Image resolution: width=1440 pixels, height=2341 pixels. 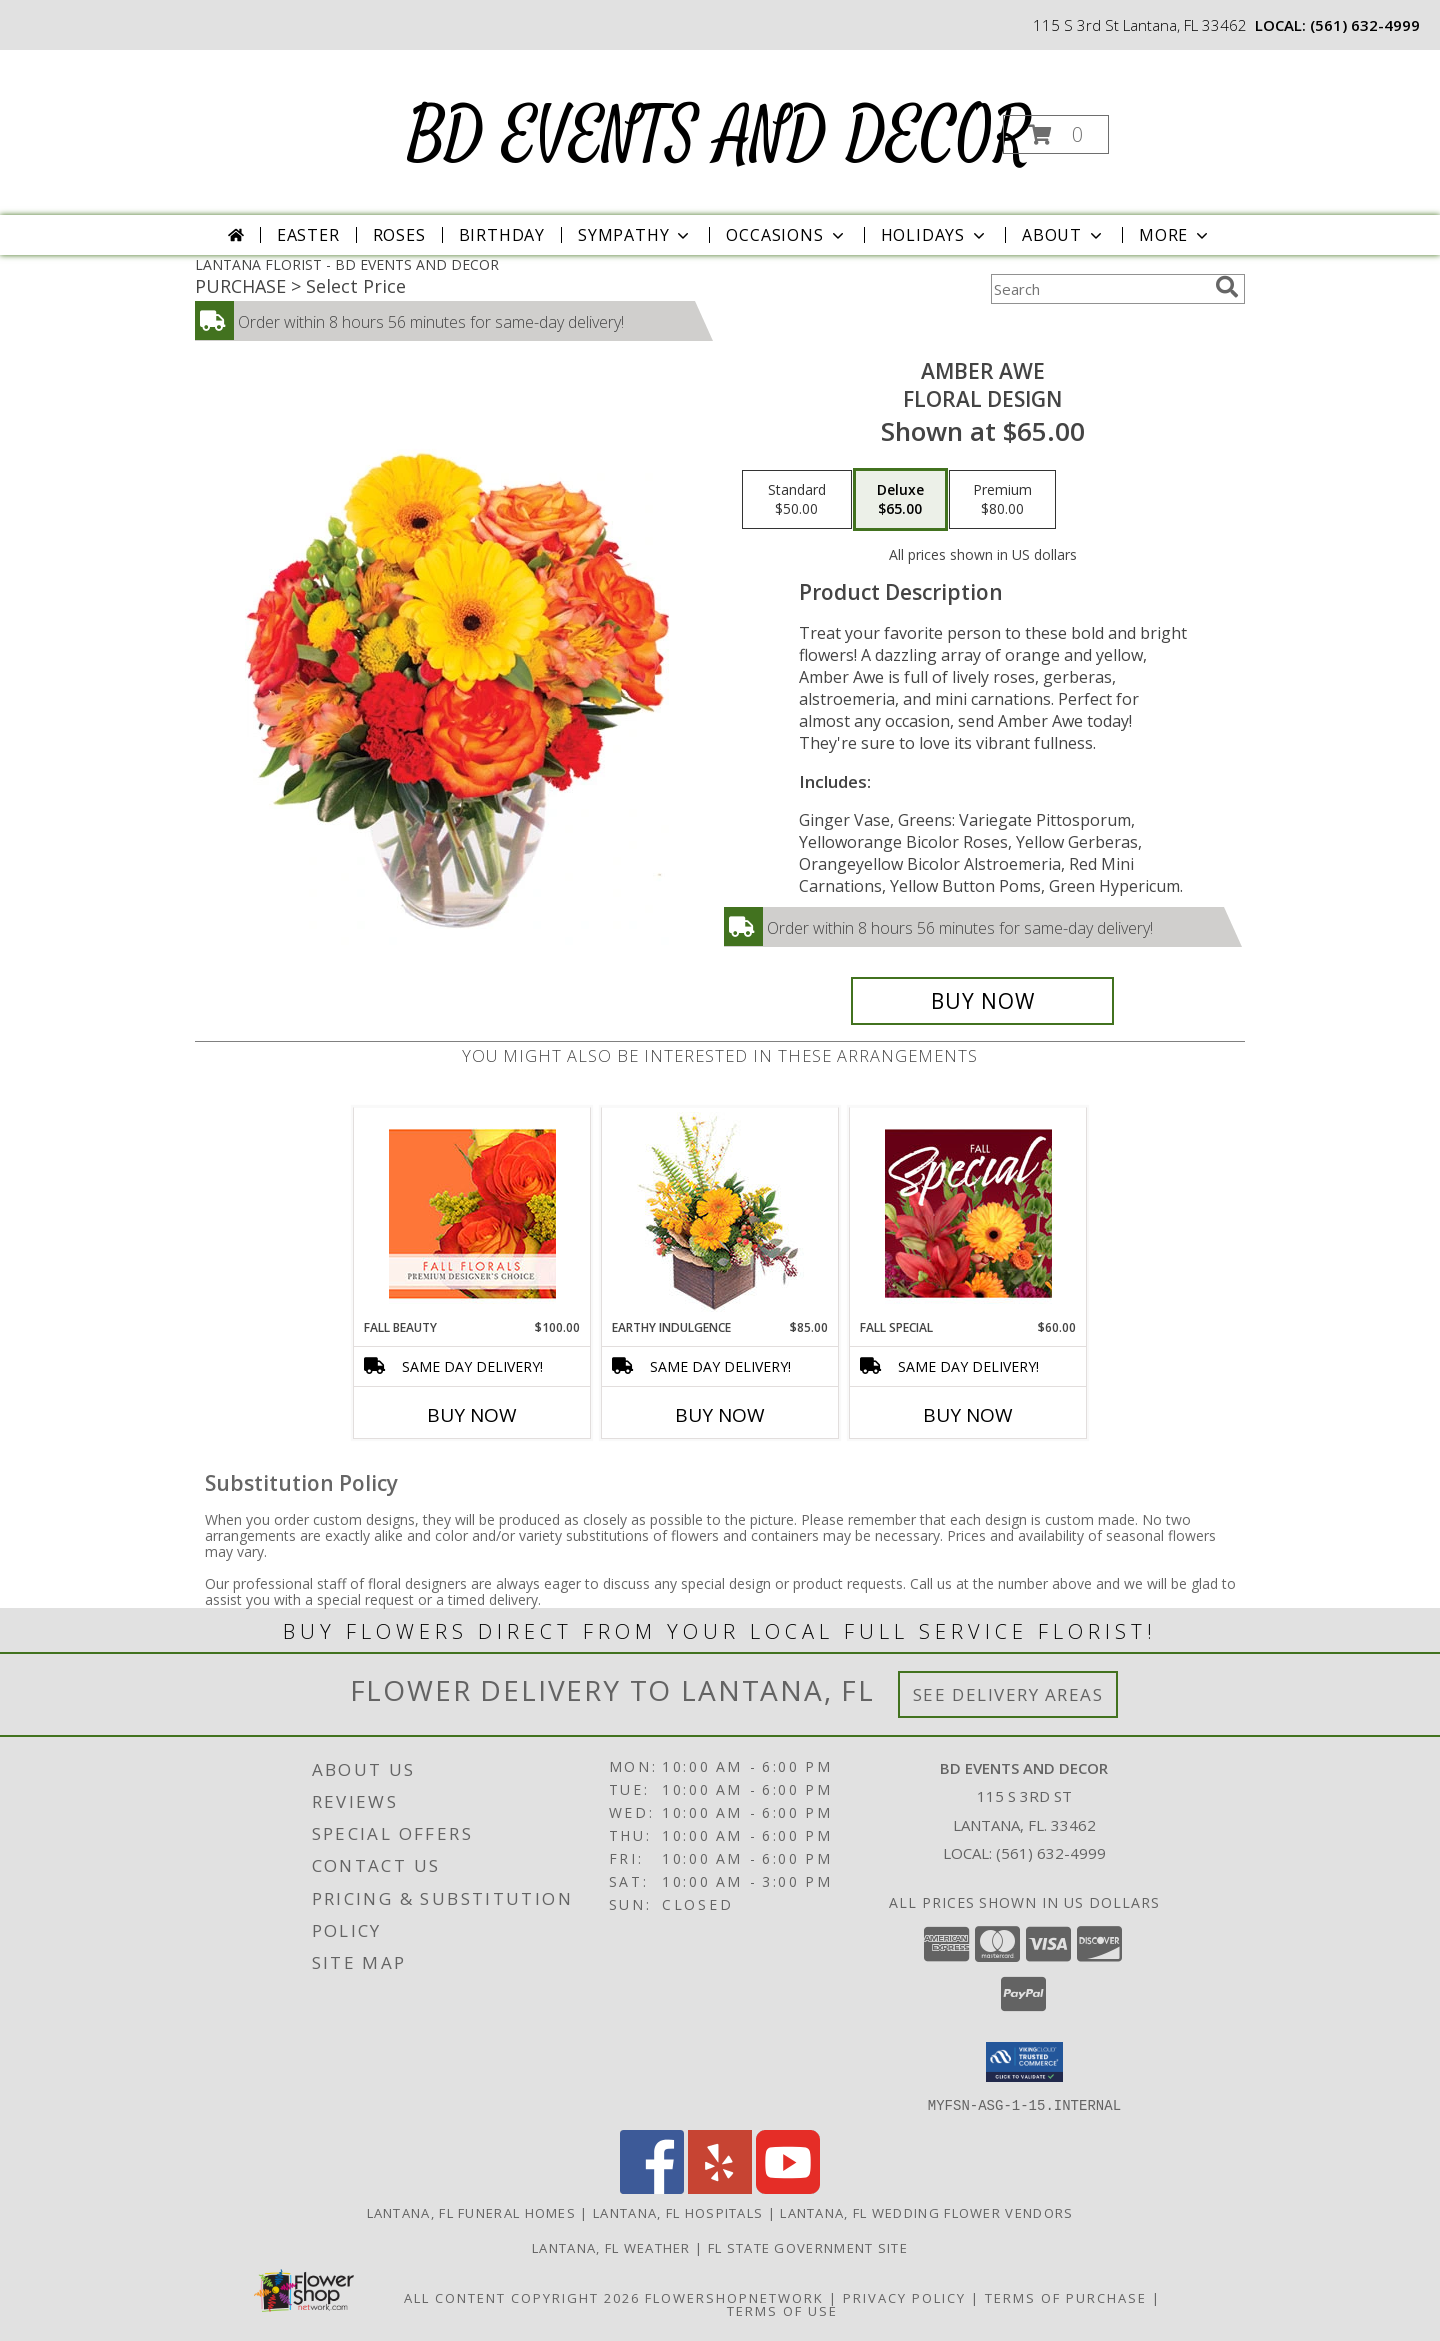 I want to click on Holidays, so click(x=935, y=235).